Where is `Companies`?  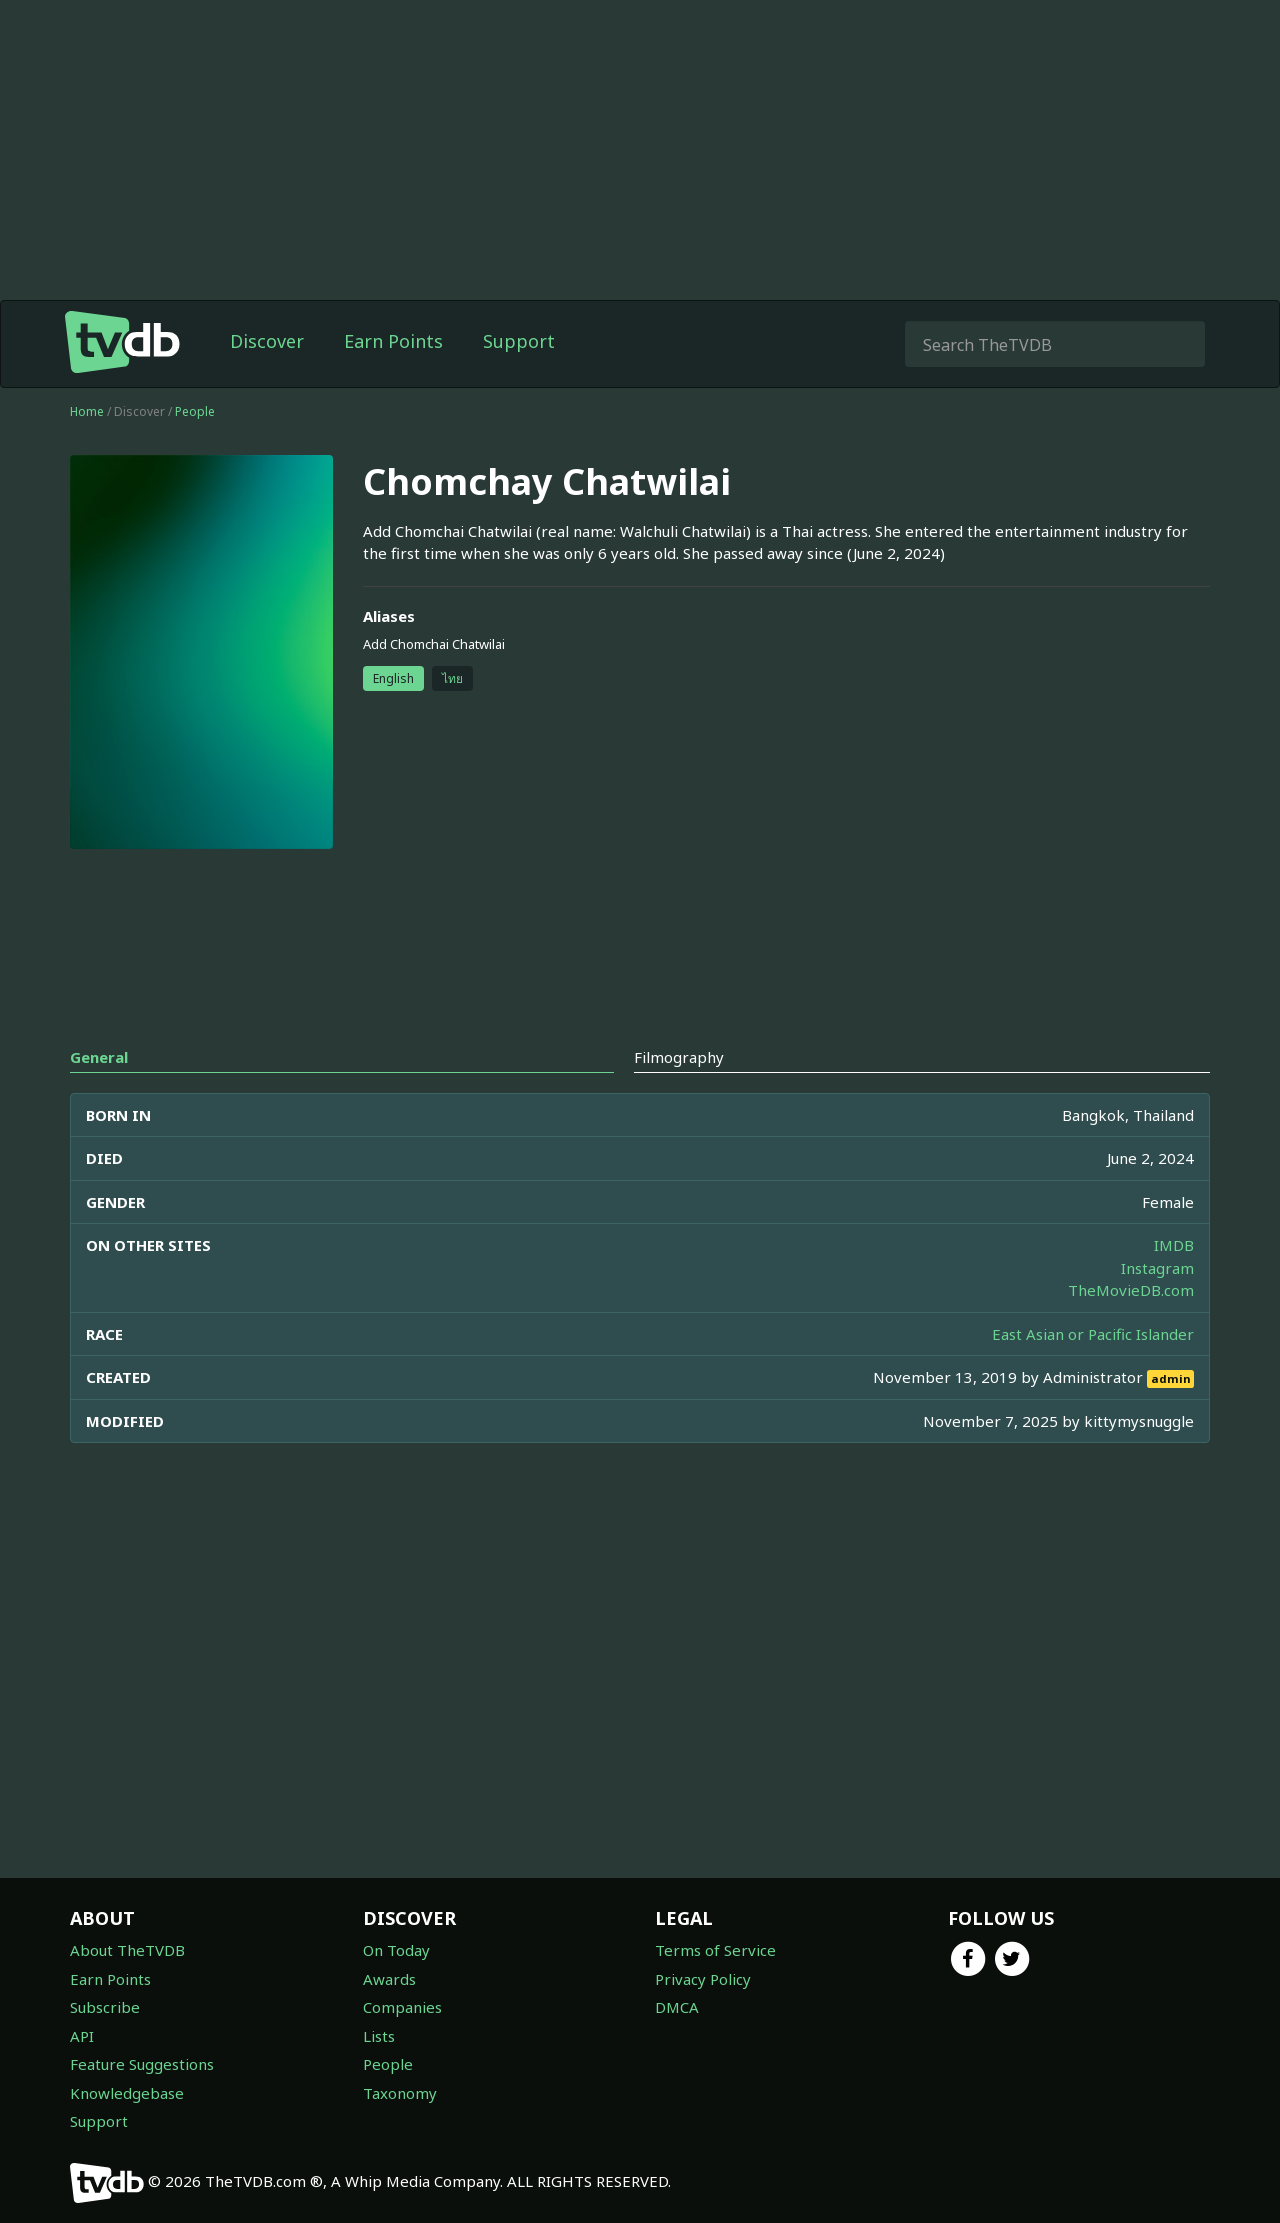 Companies is located at coordinates (402, 2007).